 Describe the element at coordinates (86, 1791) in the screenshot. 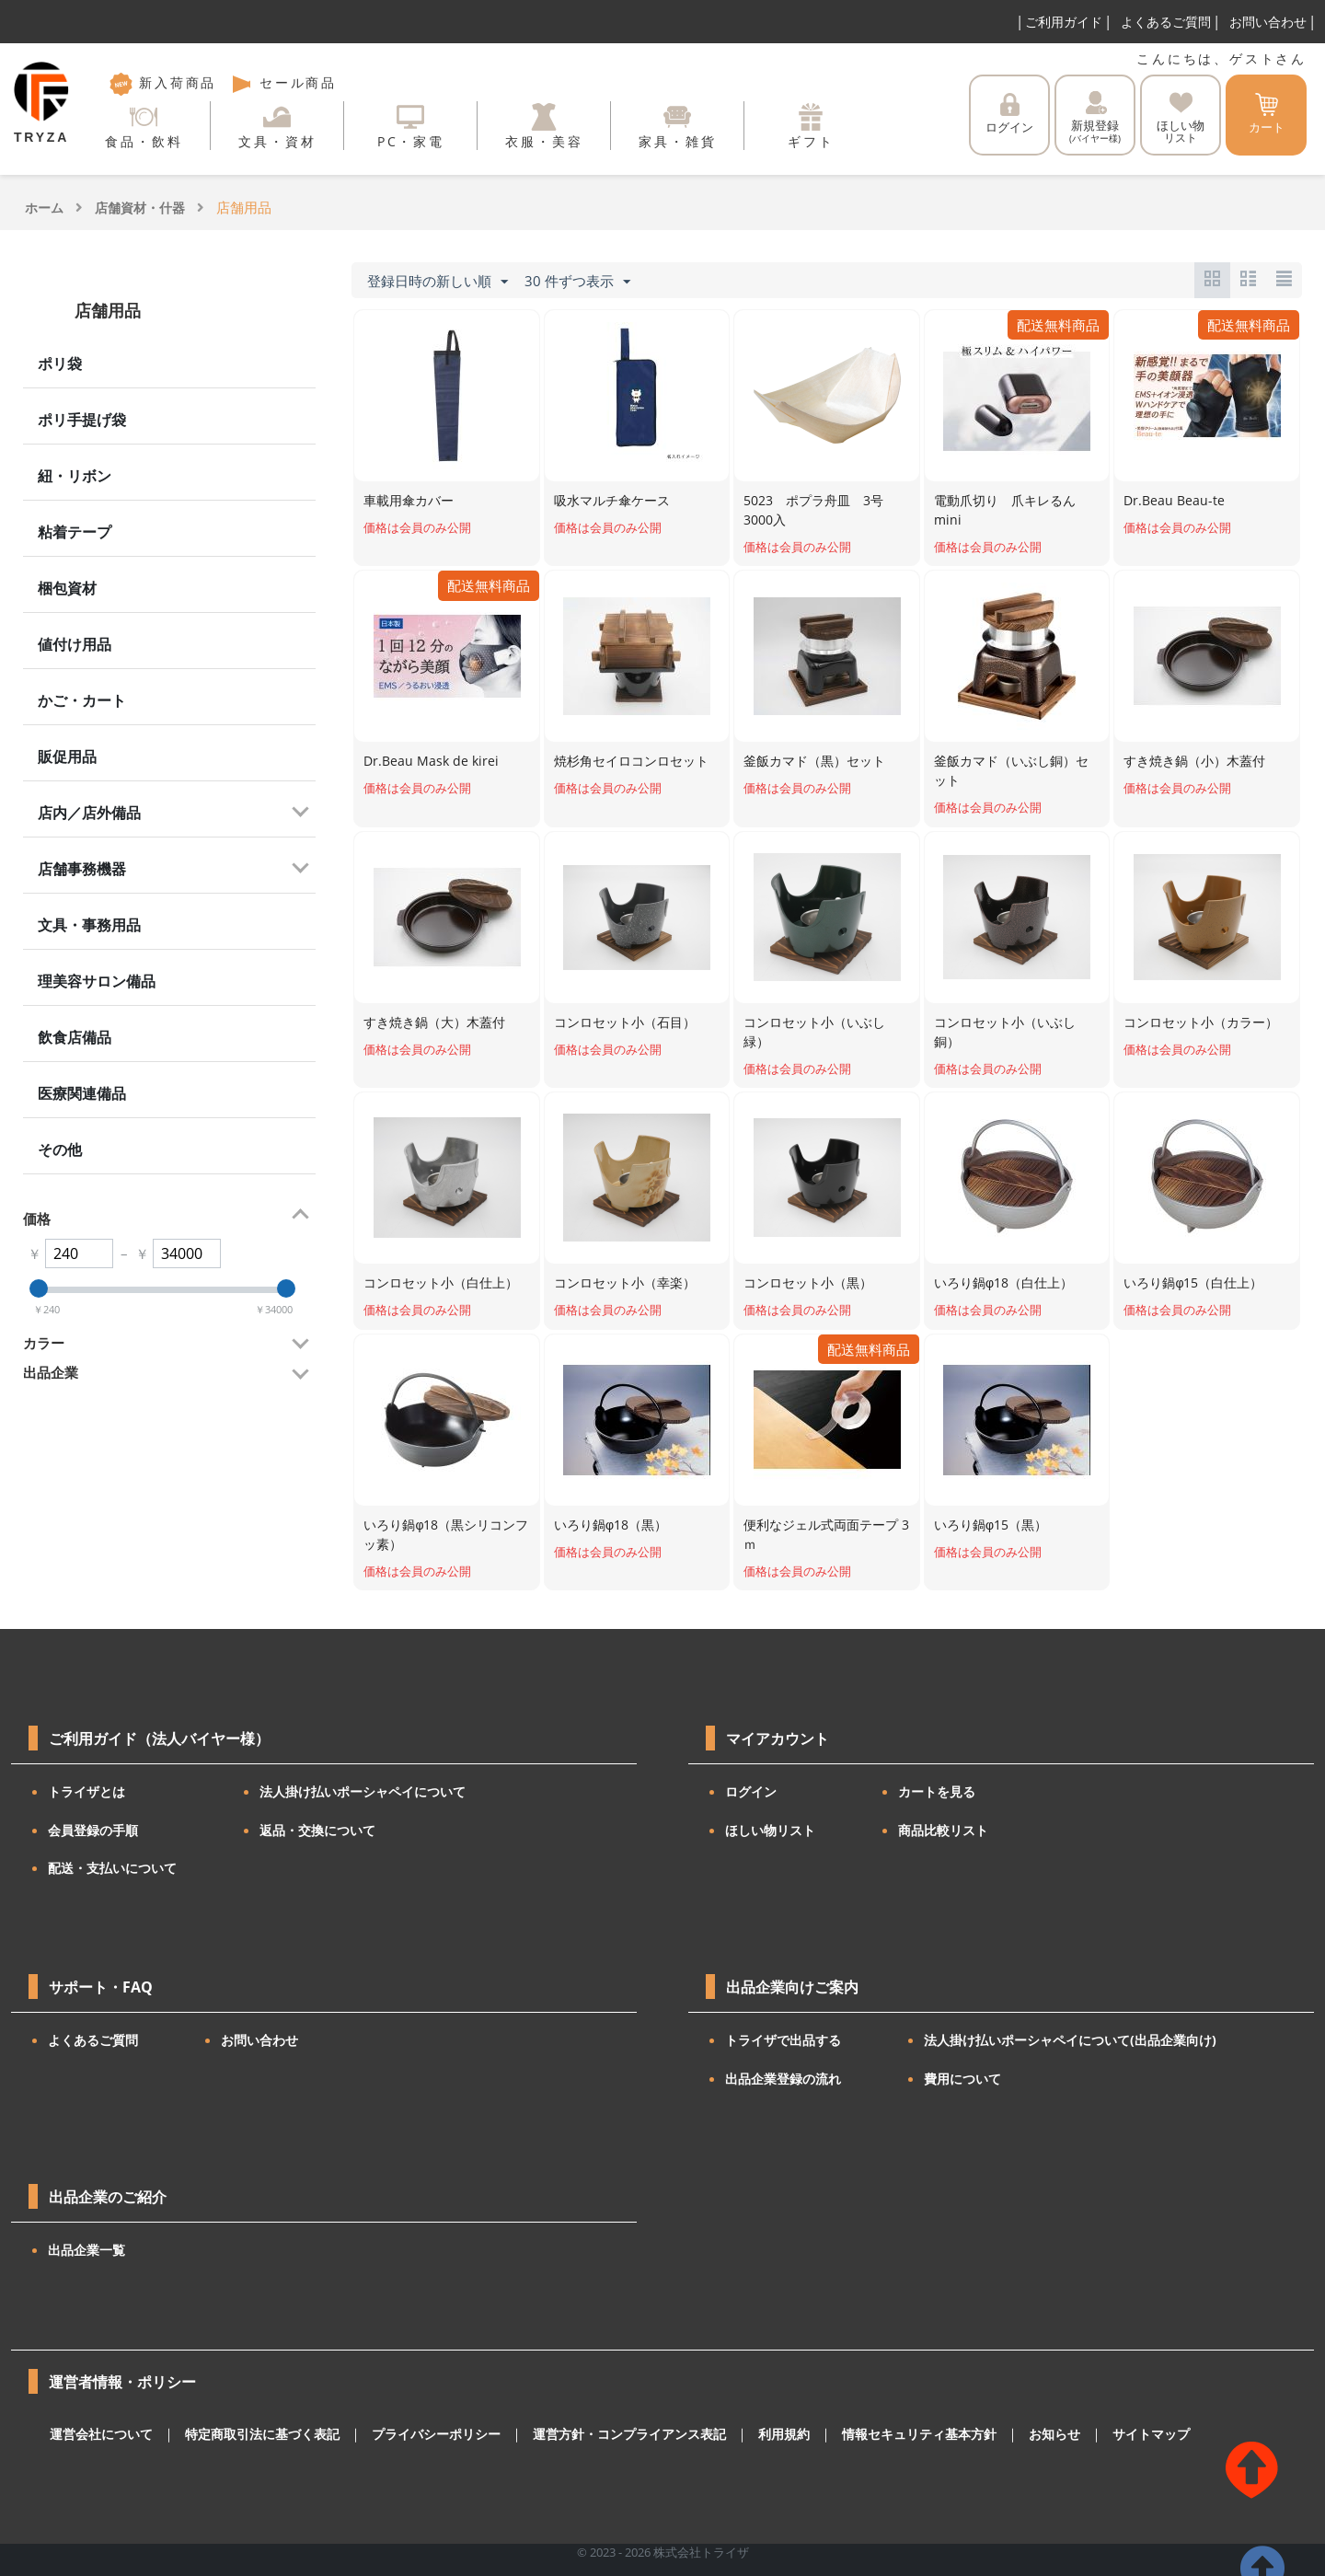

I see `トライザとは` at that location.